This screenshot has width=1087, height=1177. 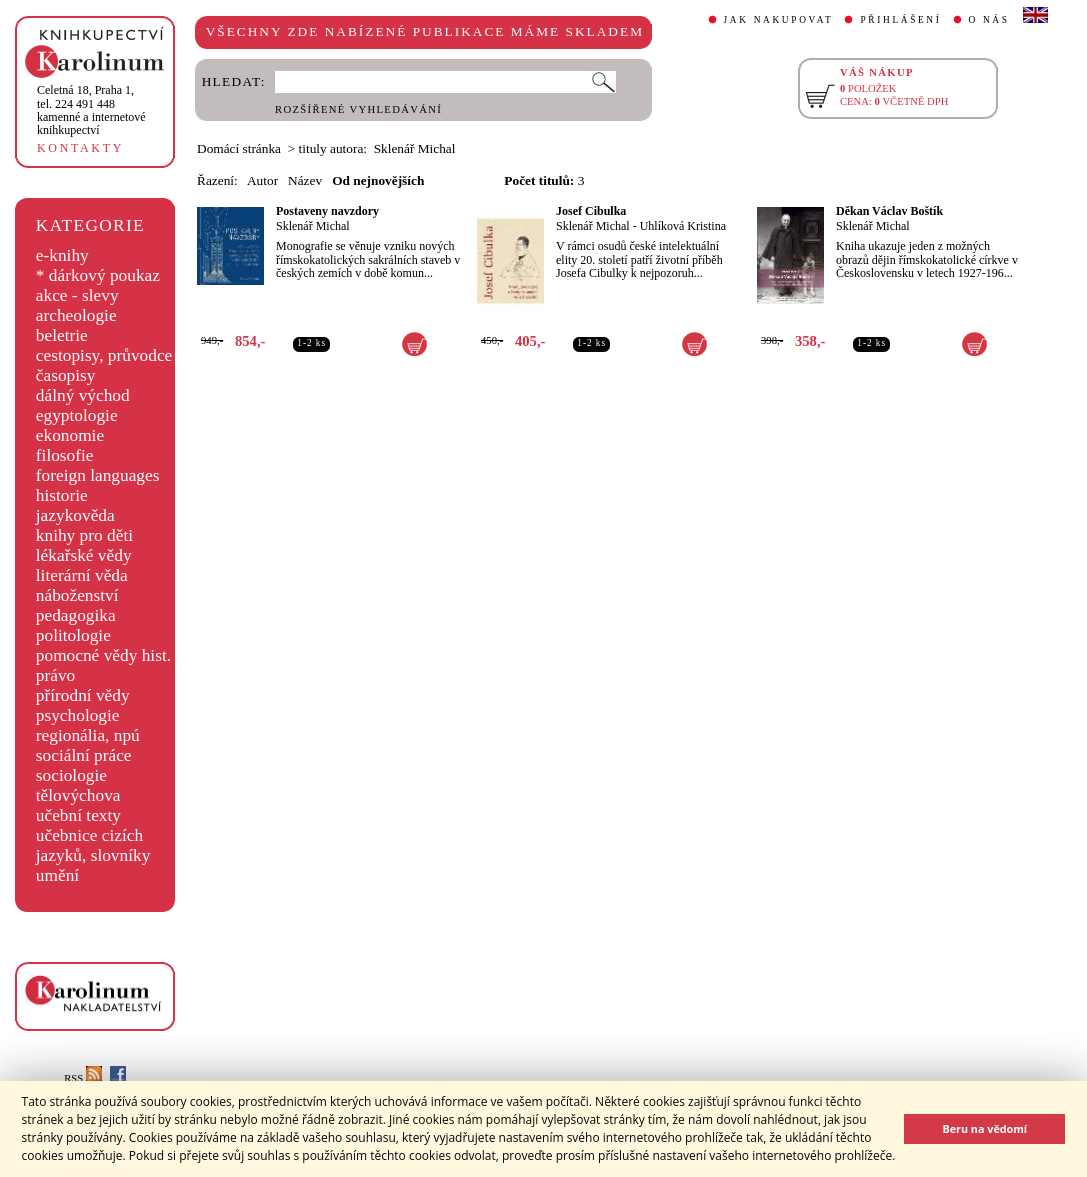 I want to click on psychologie, so click(x=78, y=715).